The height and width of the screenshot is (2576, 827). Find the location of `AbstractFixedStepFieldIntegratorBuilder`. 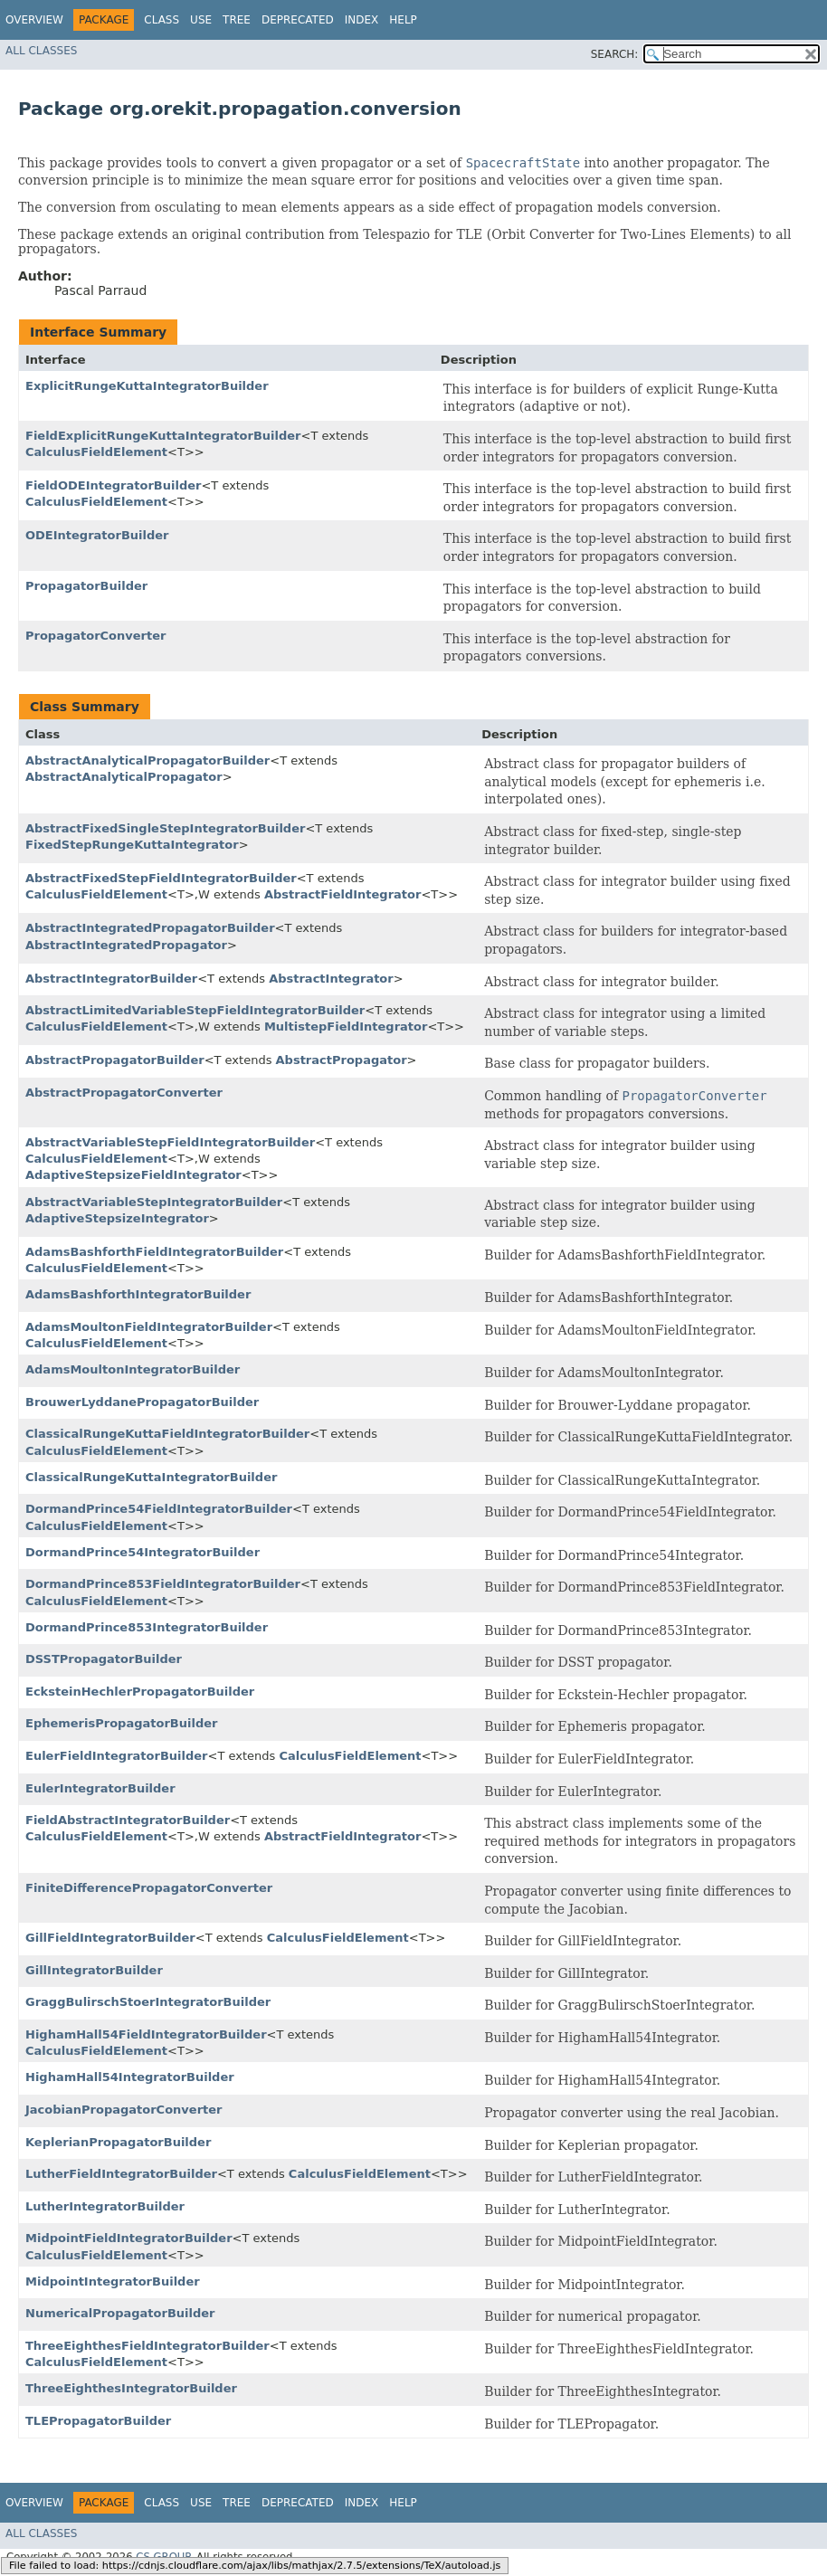

AbstractFixedStepFieldIntegratorBuilder is located at coordinates (161, 878).